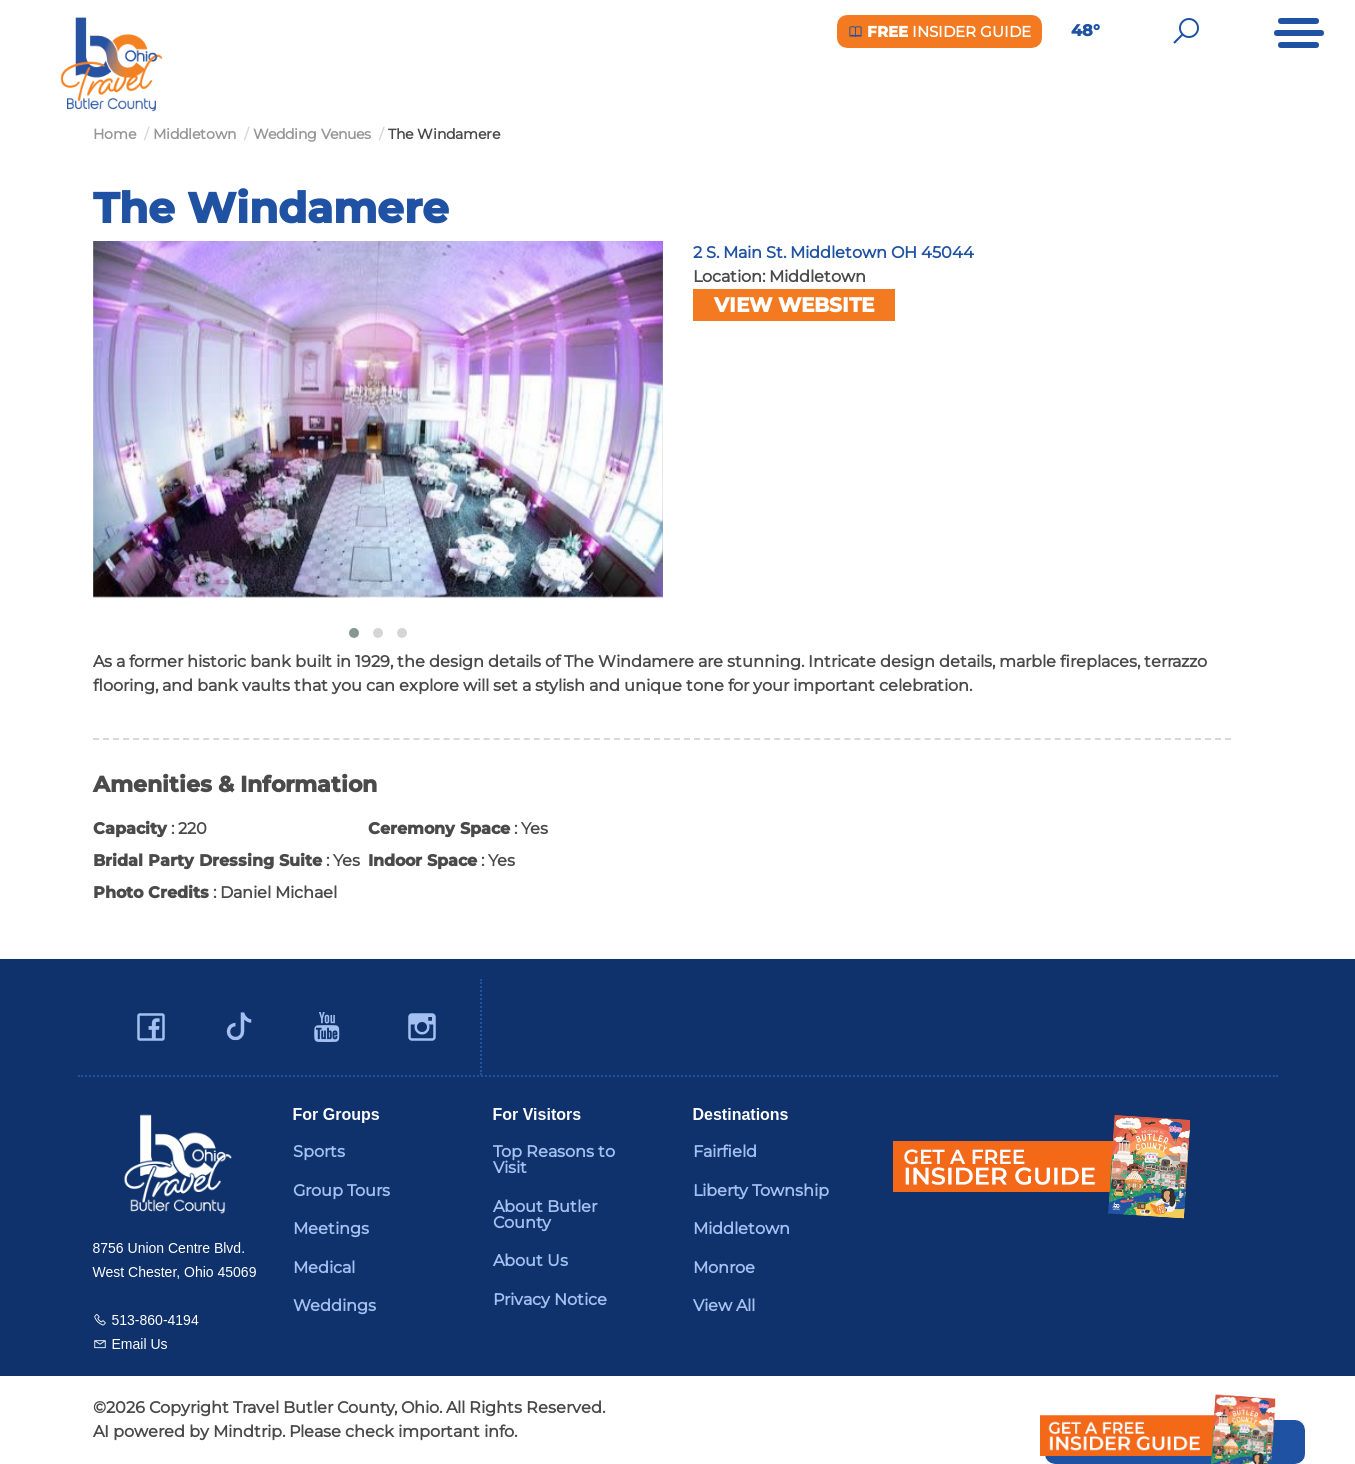 This screenshot has height=1464, width=1355. Describe the element at coordinates (794, 305) in the screenshot. I see `View Website` at that location.